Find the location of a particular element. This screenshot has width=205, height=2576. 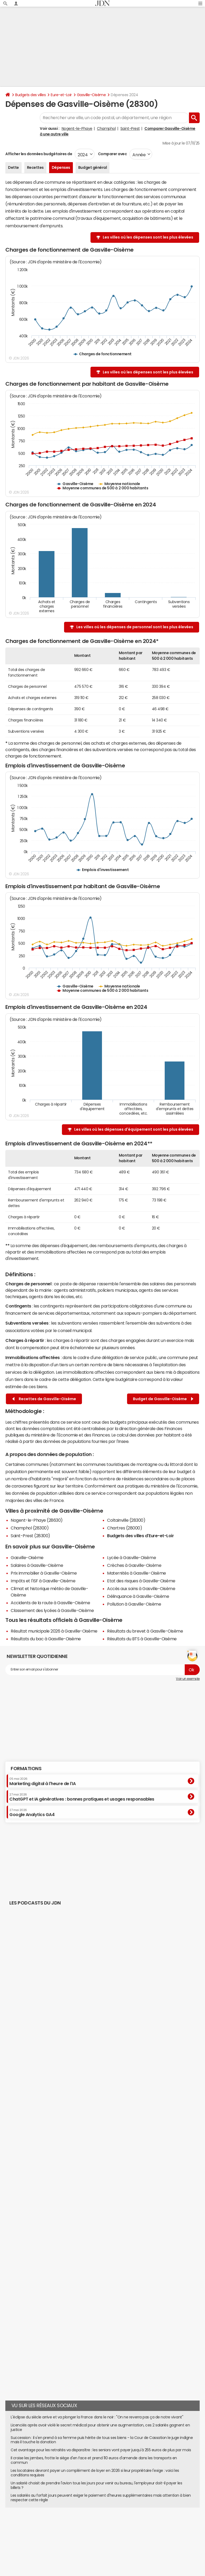

Saint-Prest is located at coordinates (130, 128).